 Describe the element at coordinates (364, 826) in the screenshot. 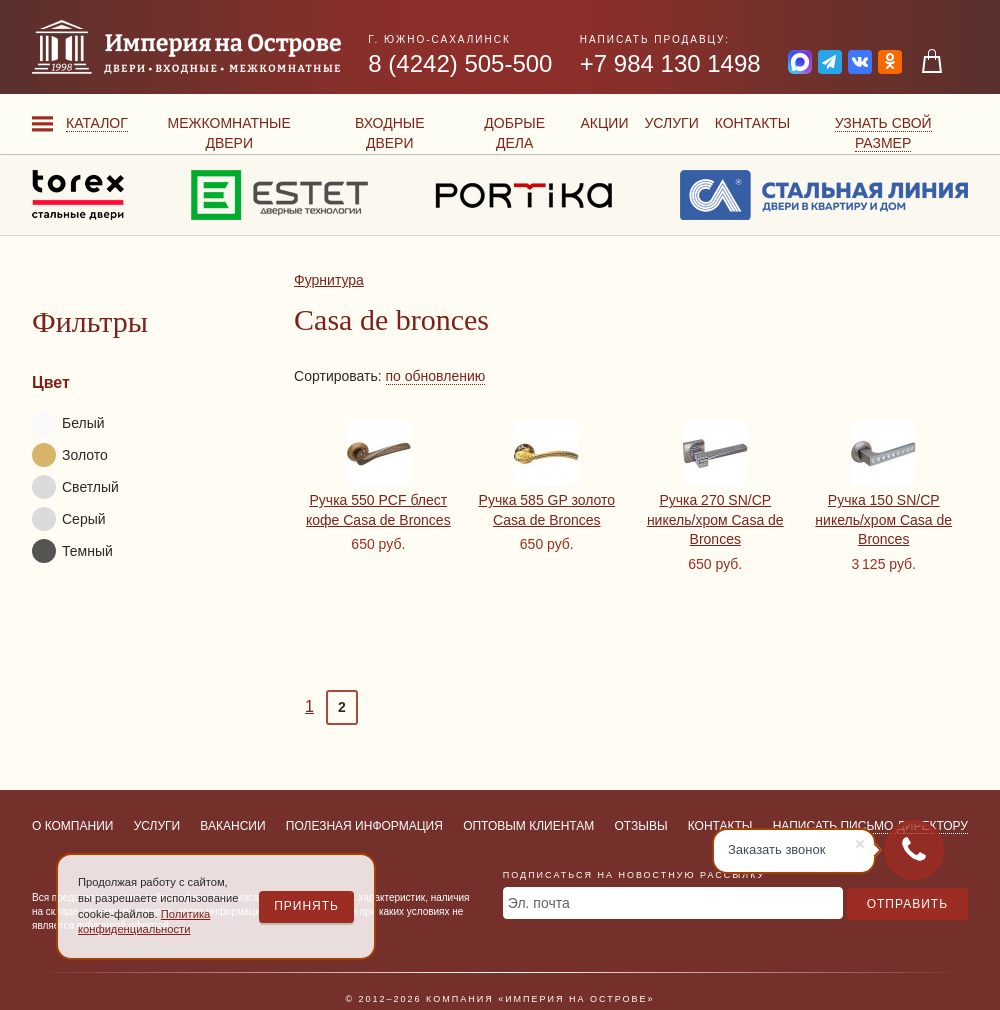

I see `Полезная информация` at that location.